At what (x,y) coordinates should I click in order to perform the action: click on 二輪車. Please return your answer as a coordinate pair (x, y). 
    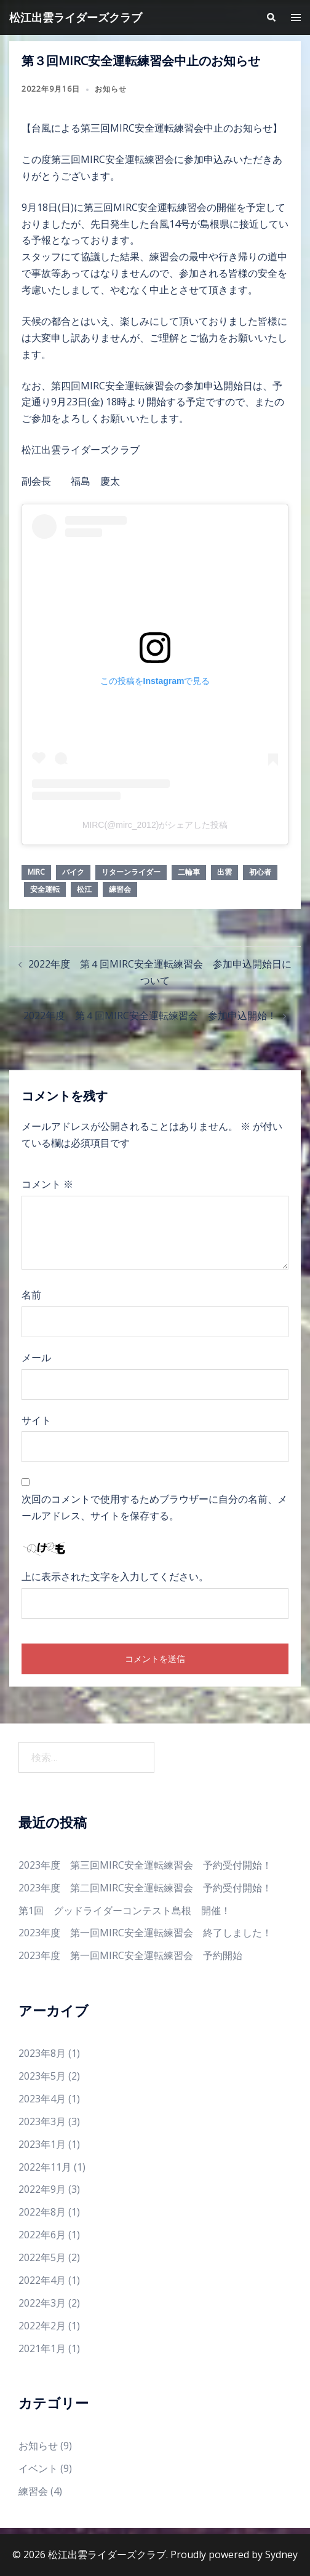
    Looking at the image, I should click on (189, 872).